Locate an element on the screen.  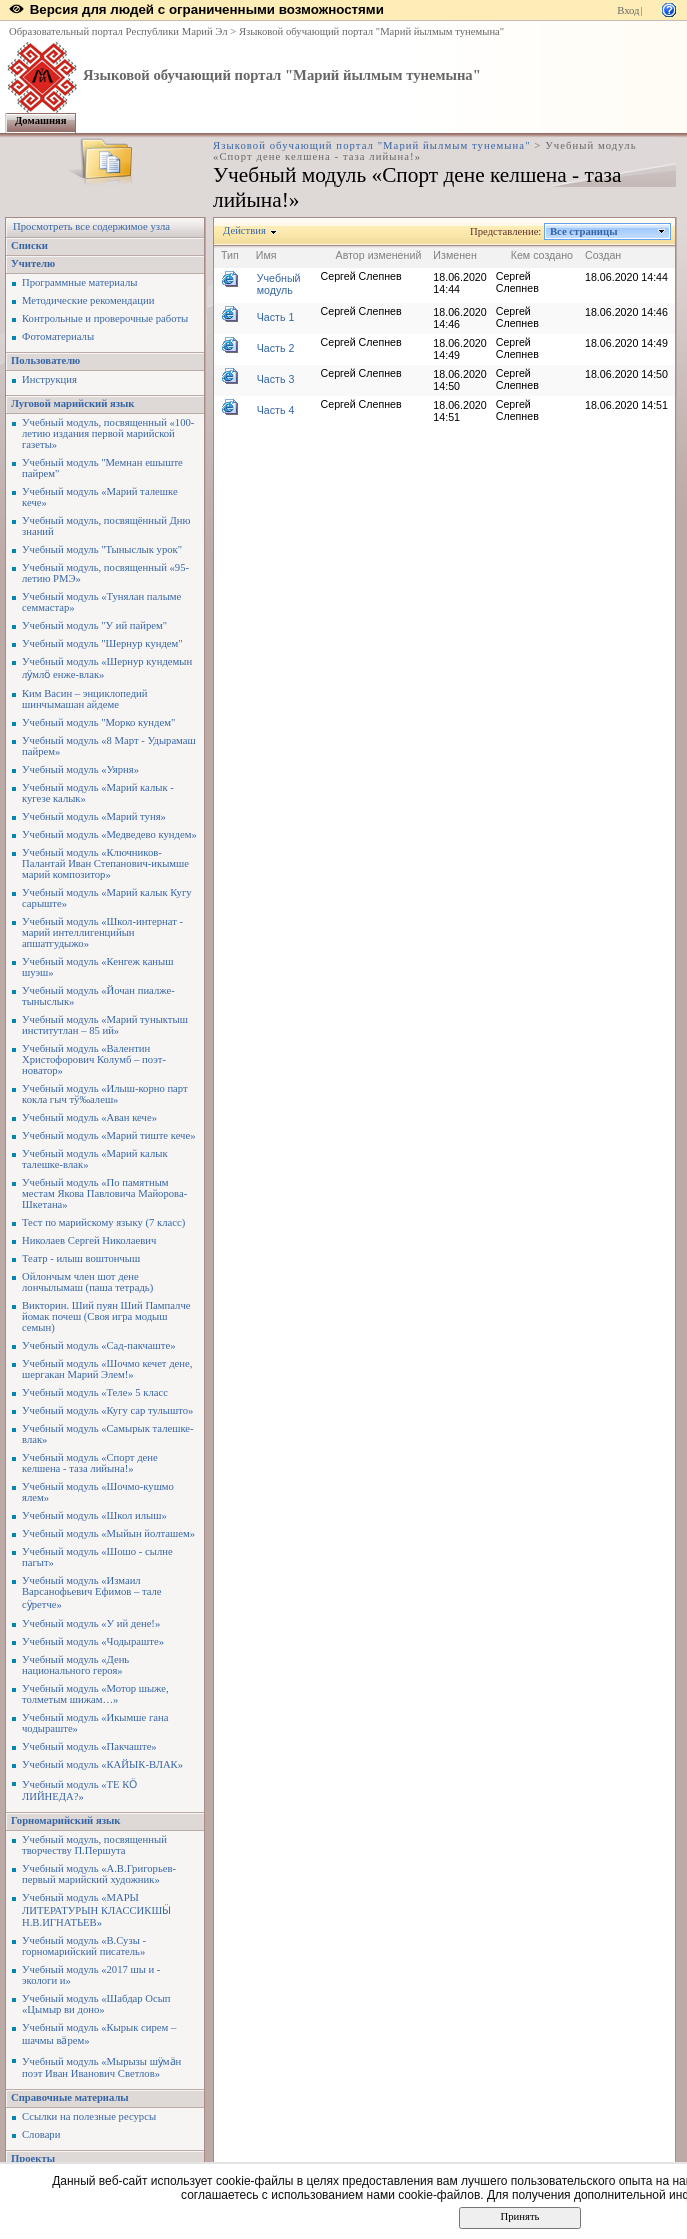
Учебный модуль «Уярня» is located at coordinates (80, 769).